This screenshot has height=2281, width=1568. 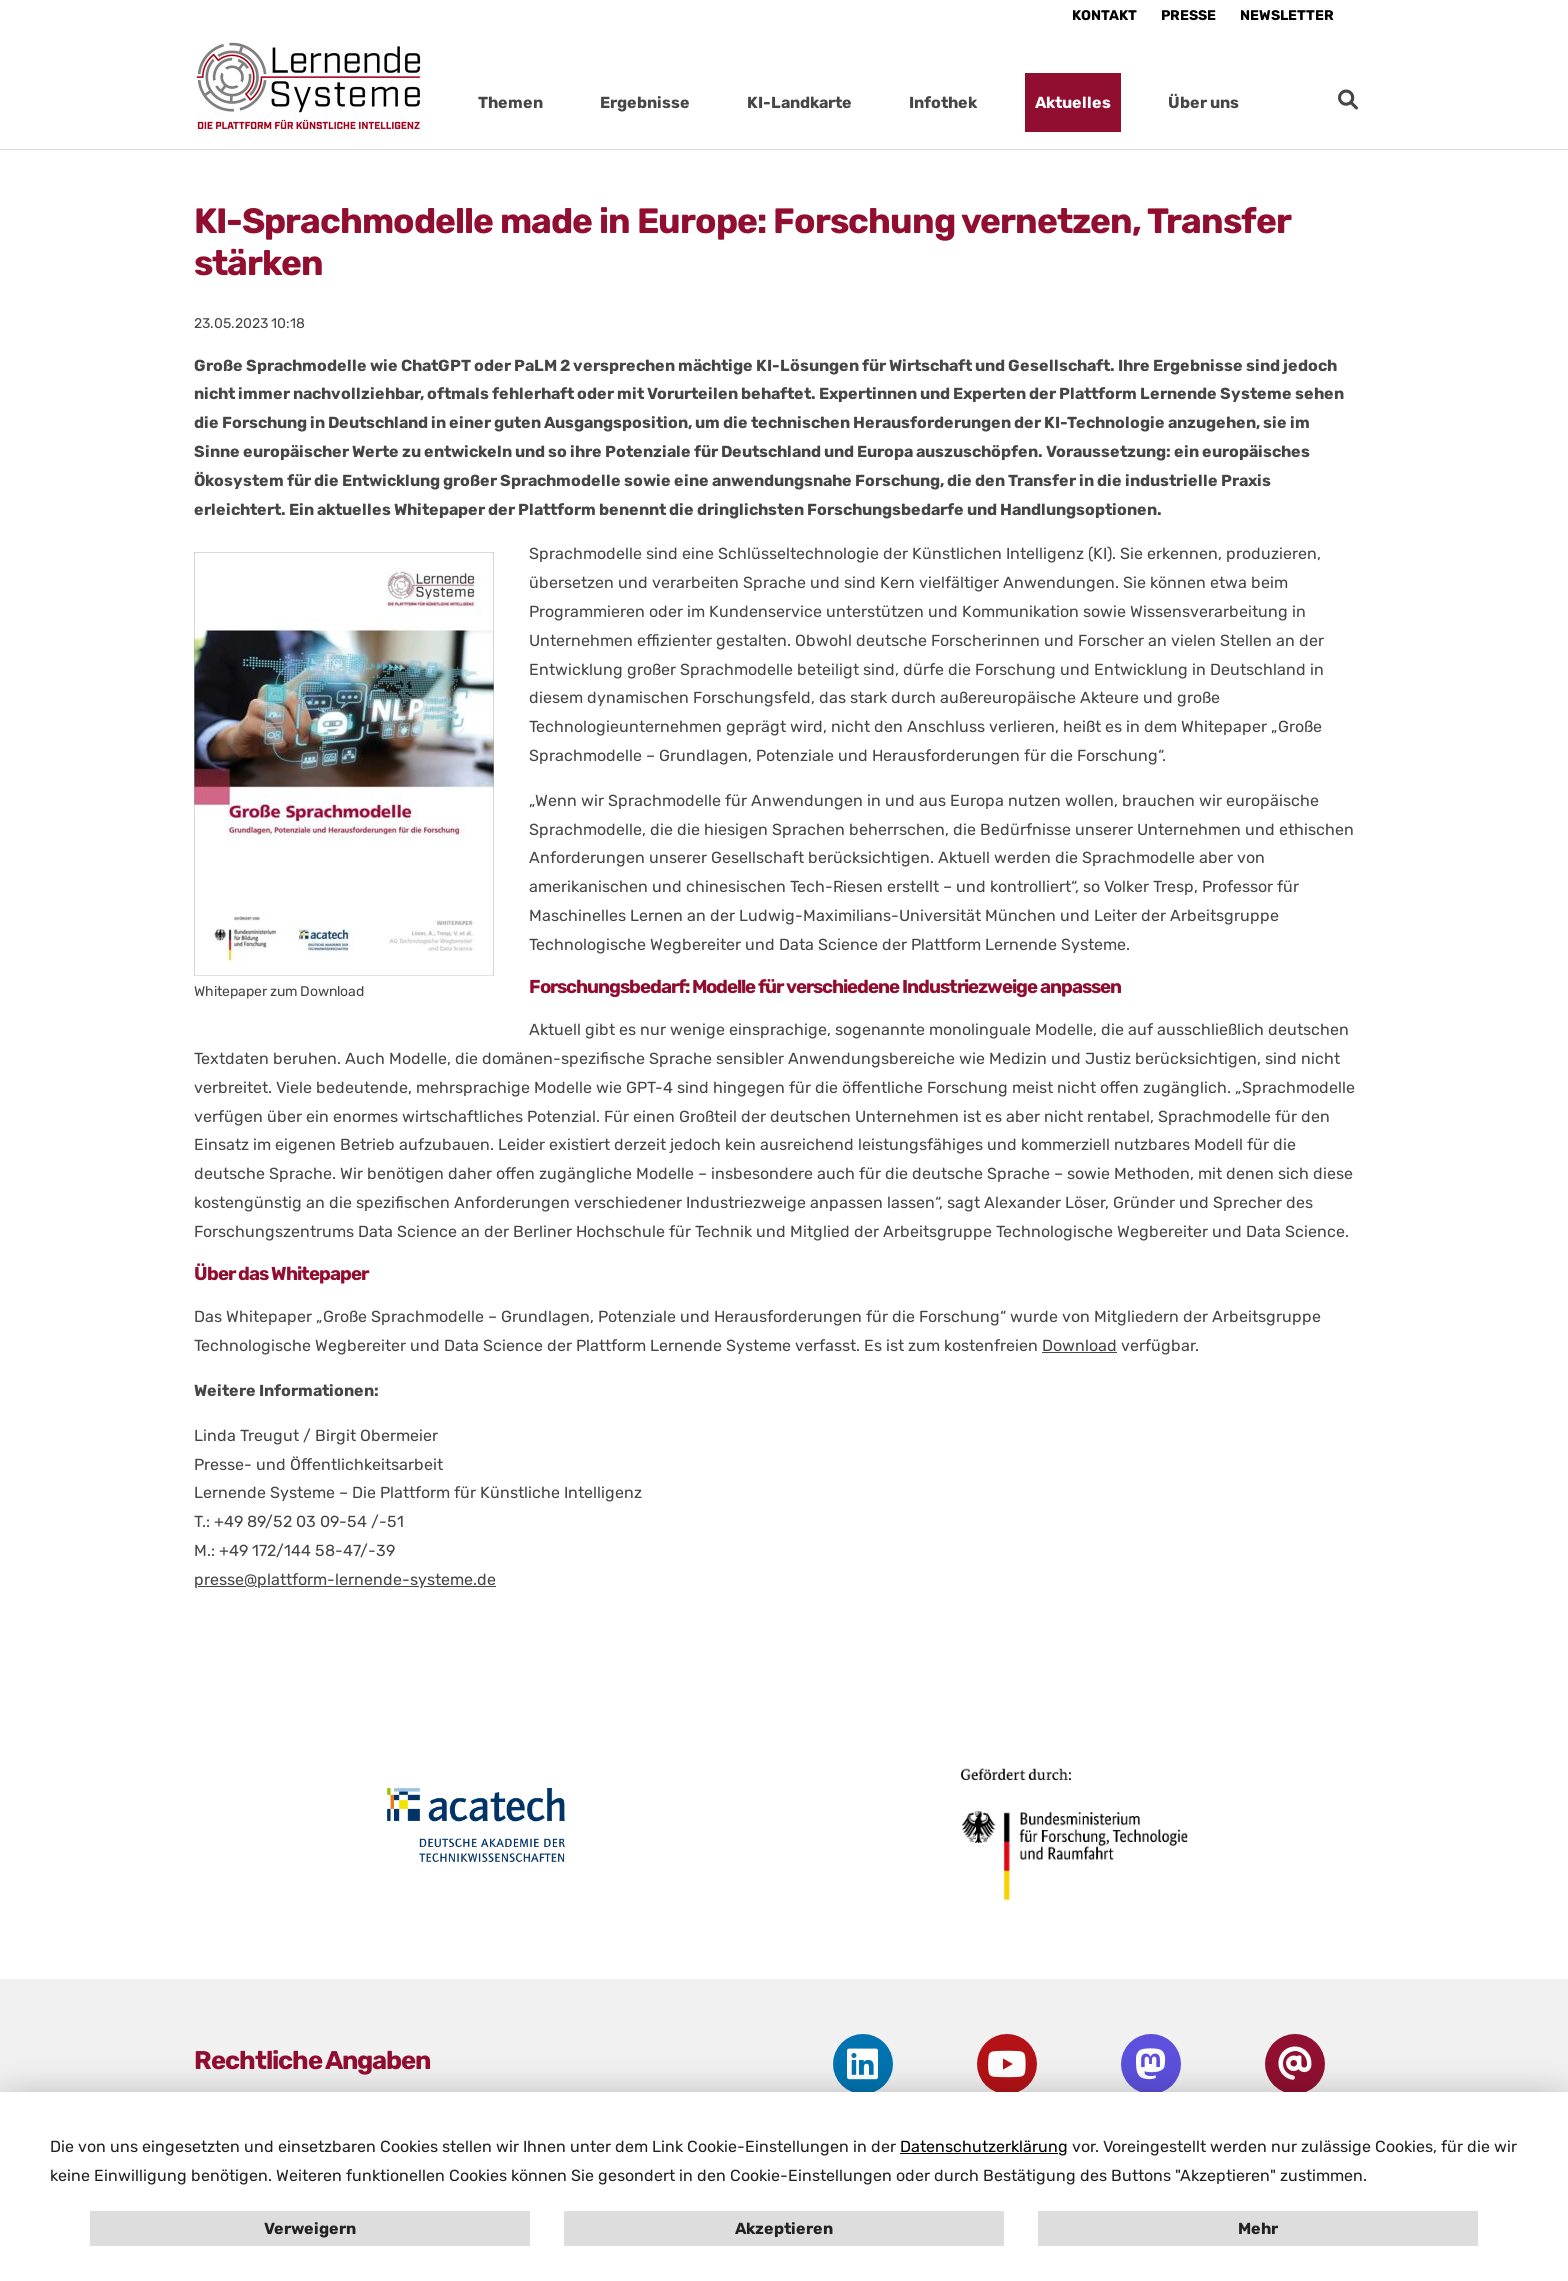 I want to click on Newsletter, so click(x=1287, y=15).